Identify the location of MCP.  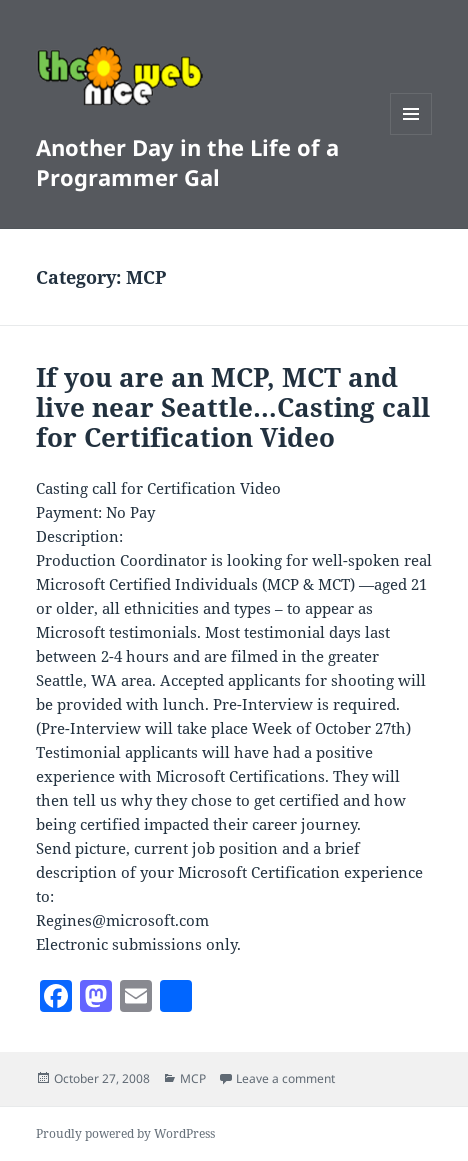
(193, 1078).